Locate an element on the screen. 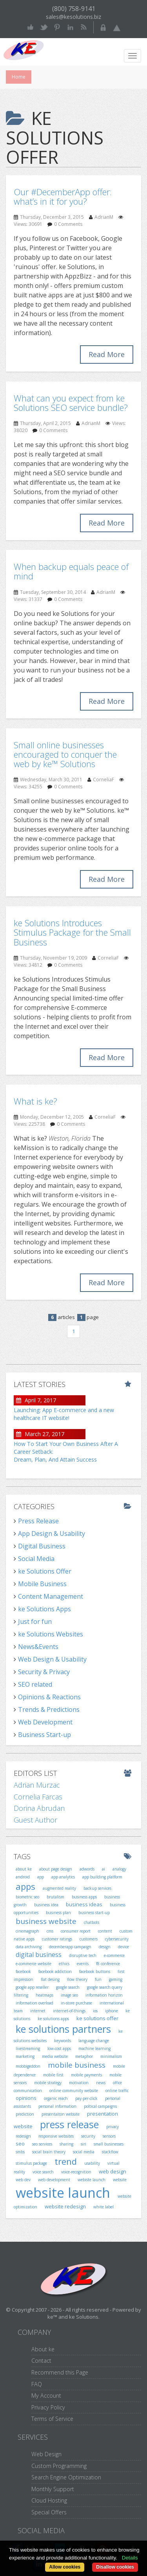 The width and height of the screenshot is (147, 2576). Cornelia Farcas is located at coordinates (38, 1796).